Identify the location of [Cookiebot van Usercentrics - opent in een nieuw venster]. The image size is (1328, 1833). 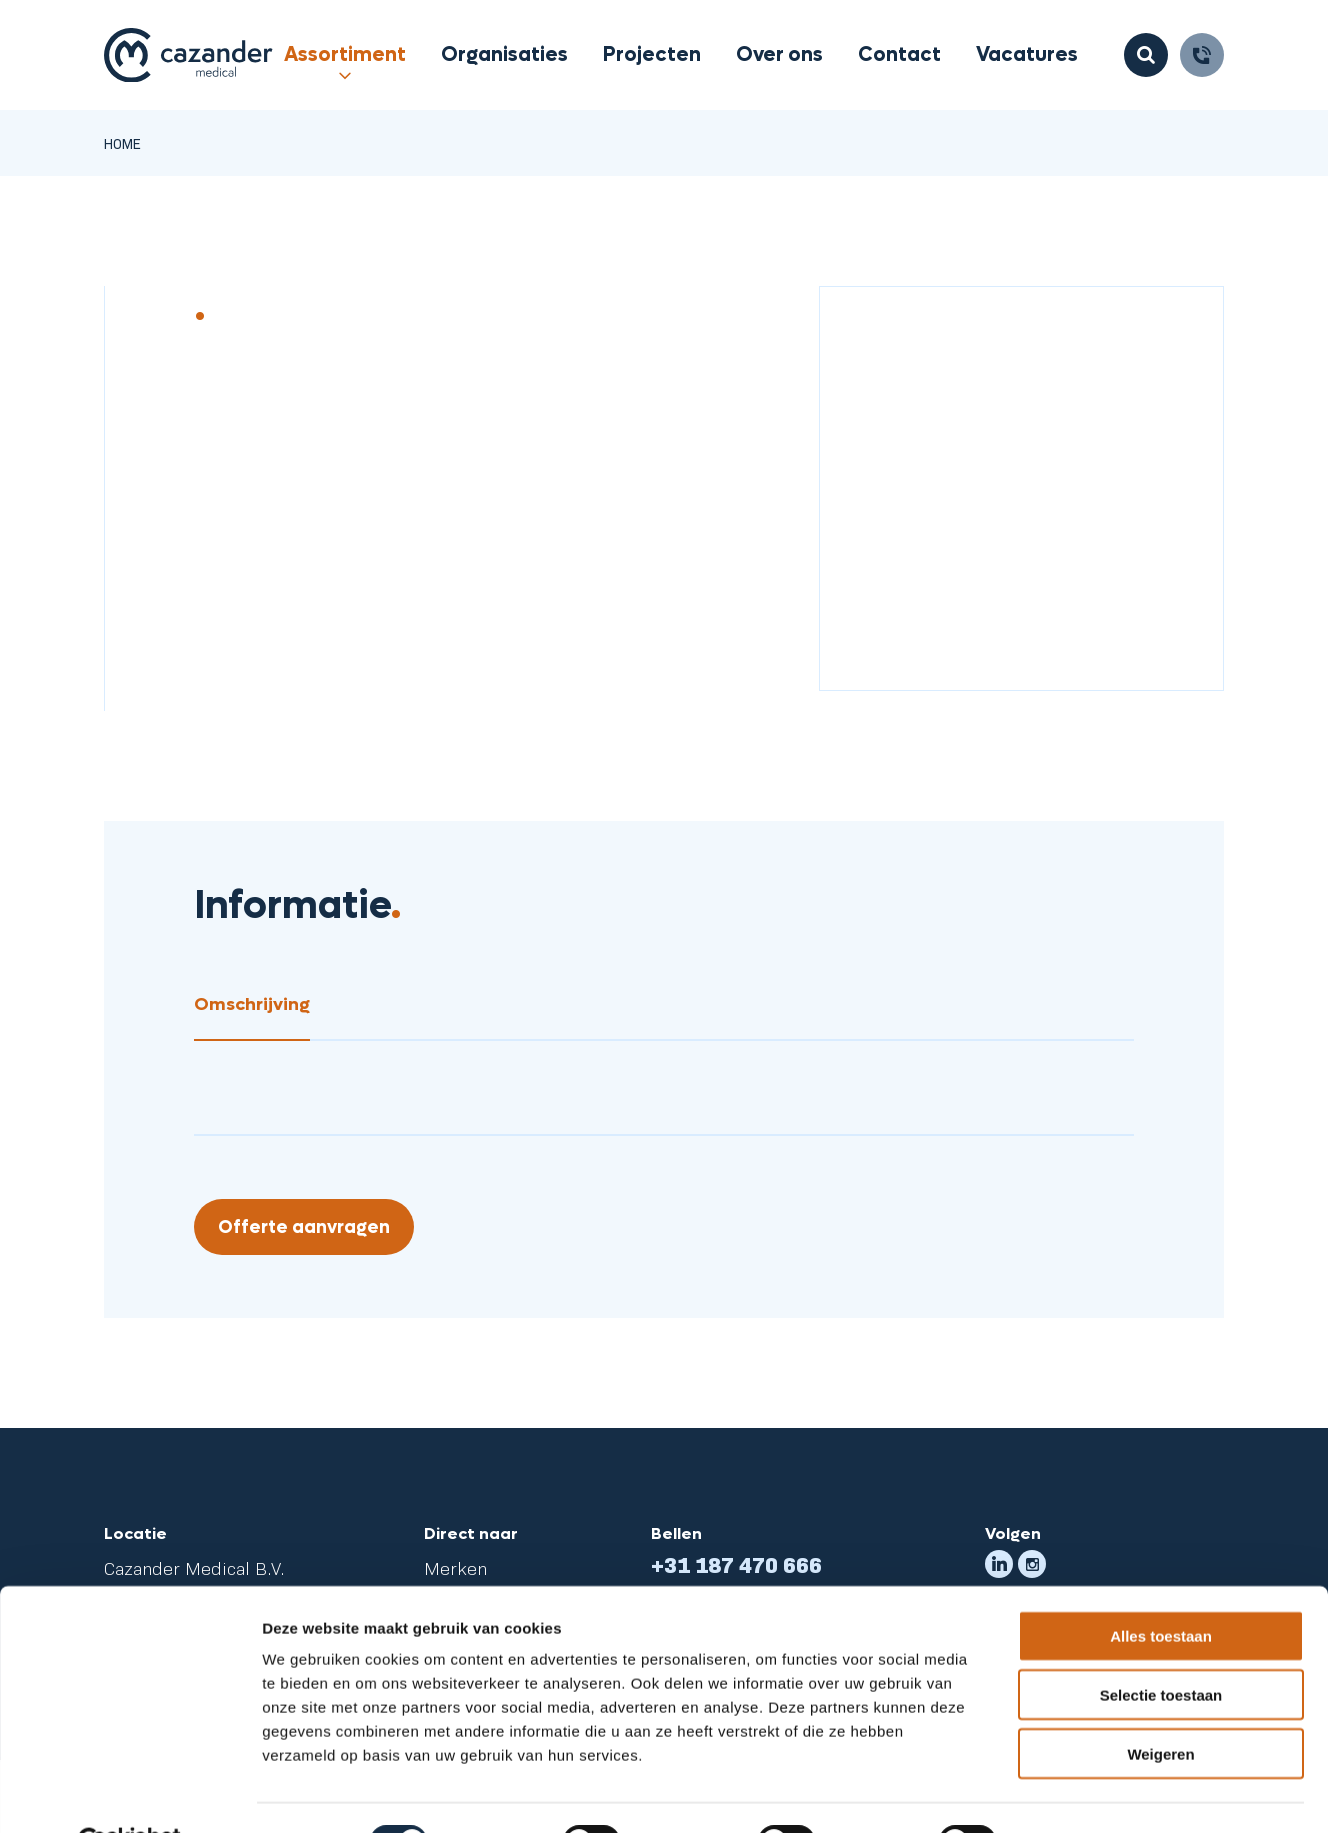
(129, 1794).